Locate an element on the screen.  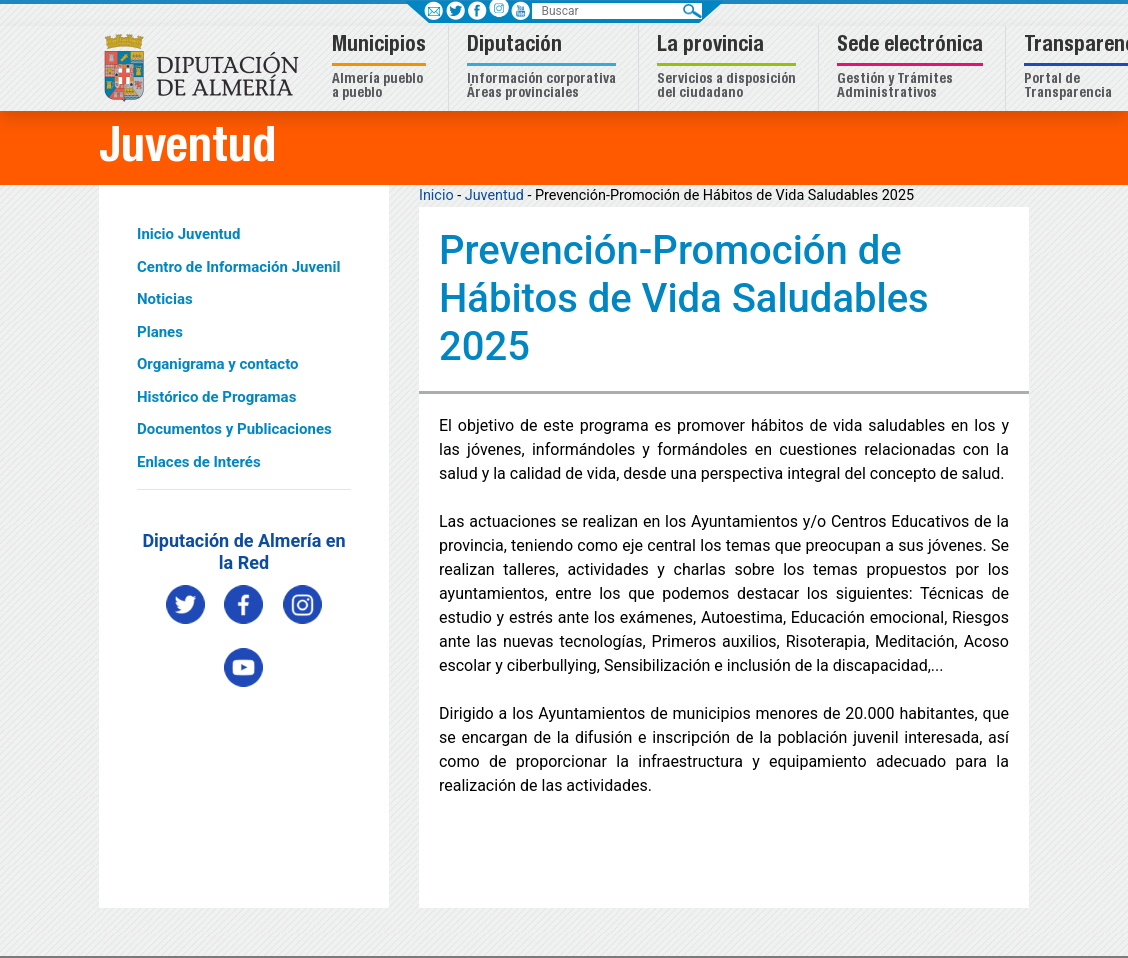
[button] is located at coordinates (381, 68).